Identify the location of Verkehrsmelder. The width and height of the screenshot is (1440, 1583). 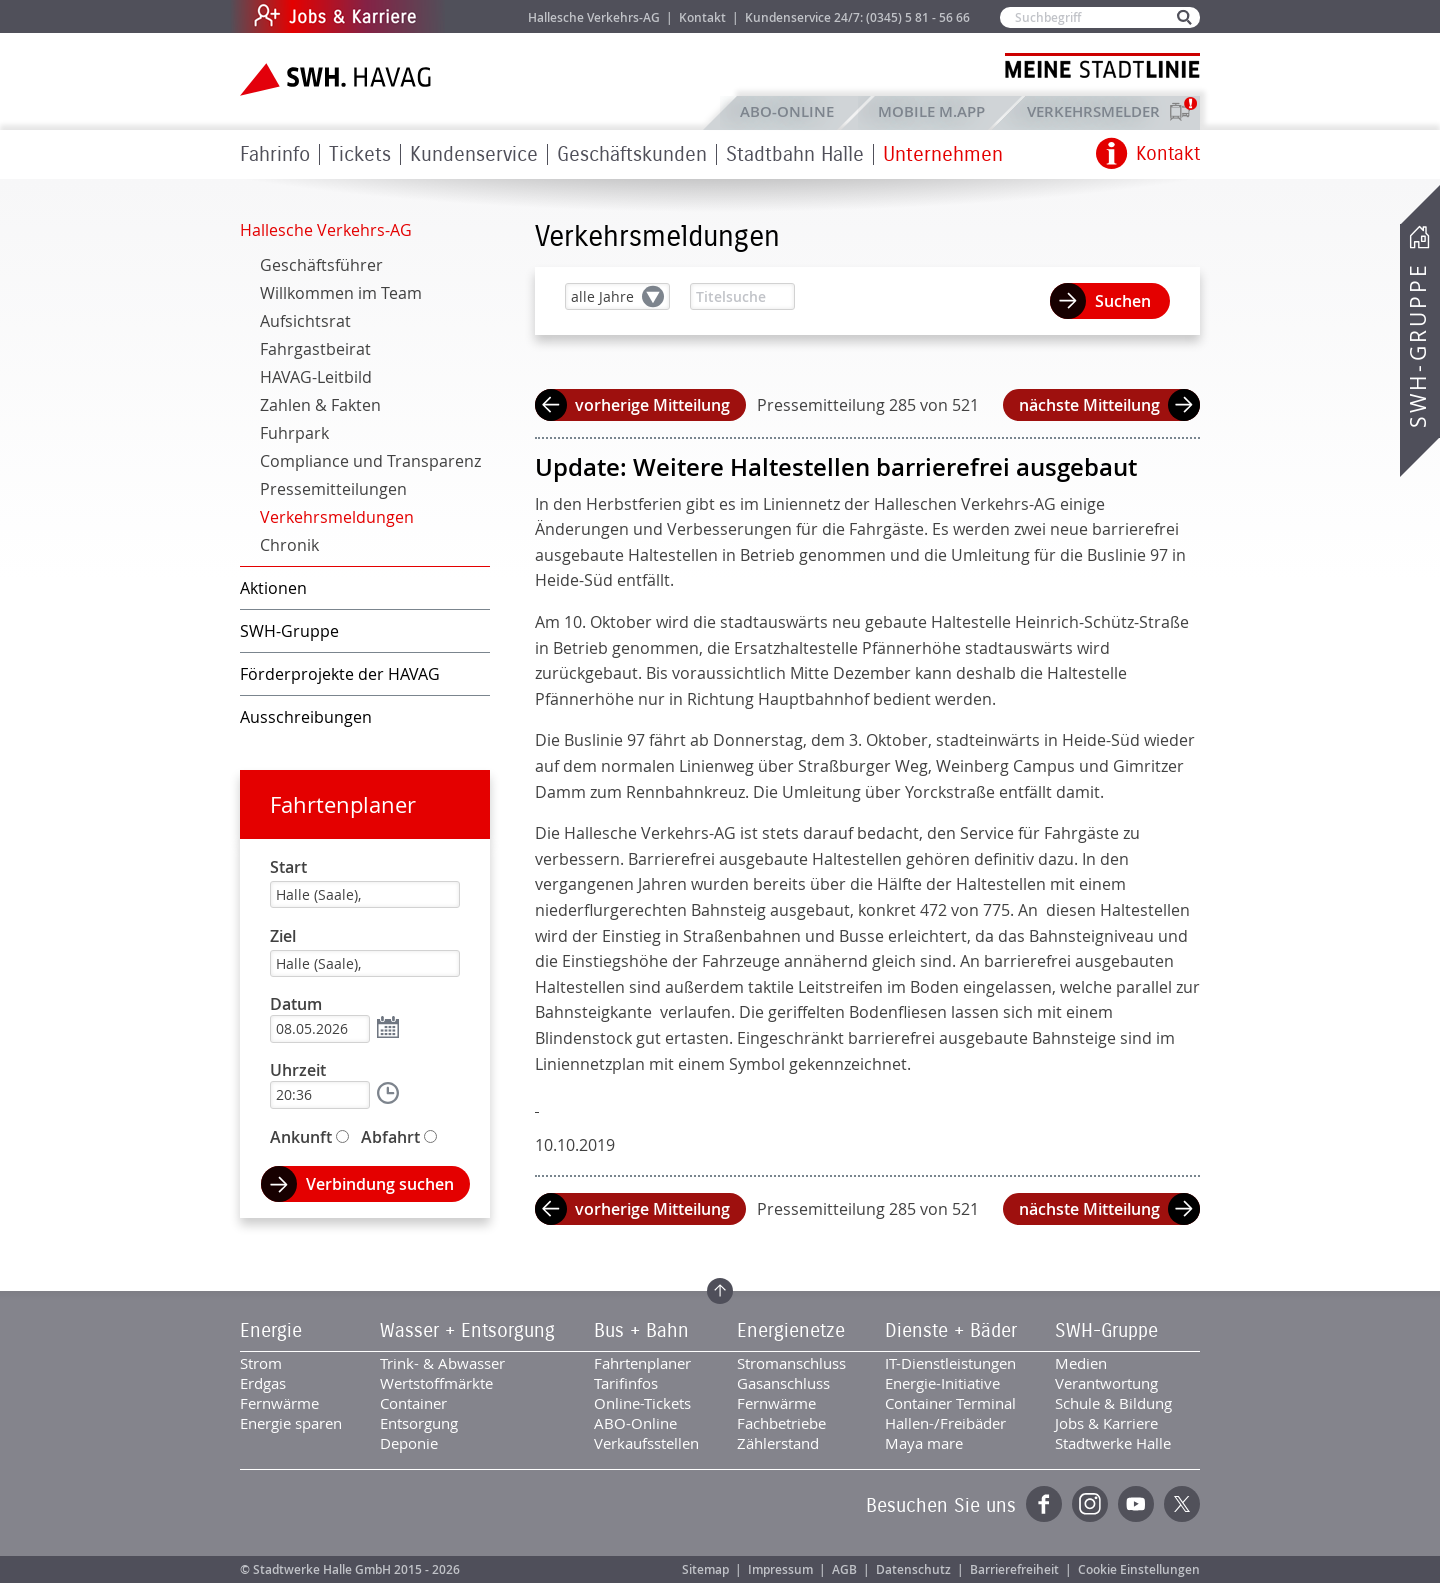
(1098, 111).